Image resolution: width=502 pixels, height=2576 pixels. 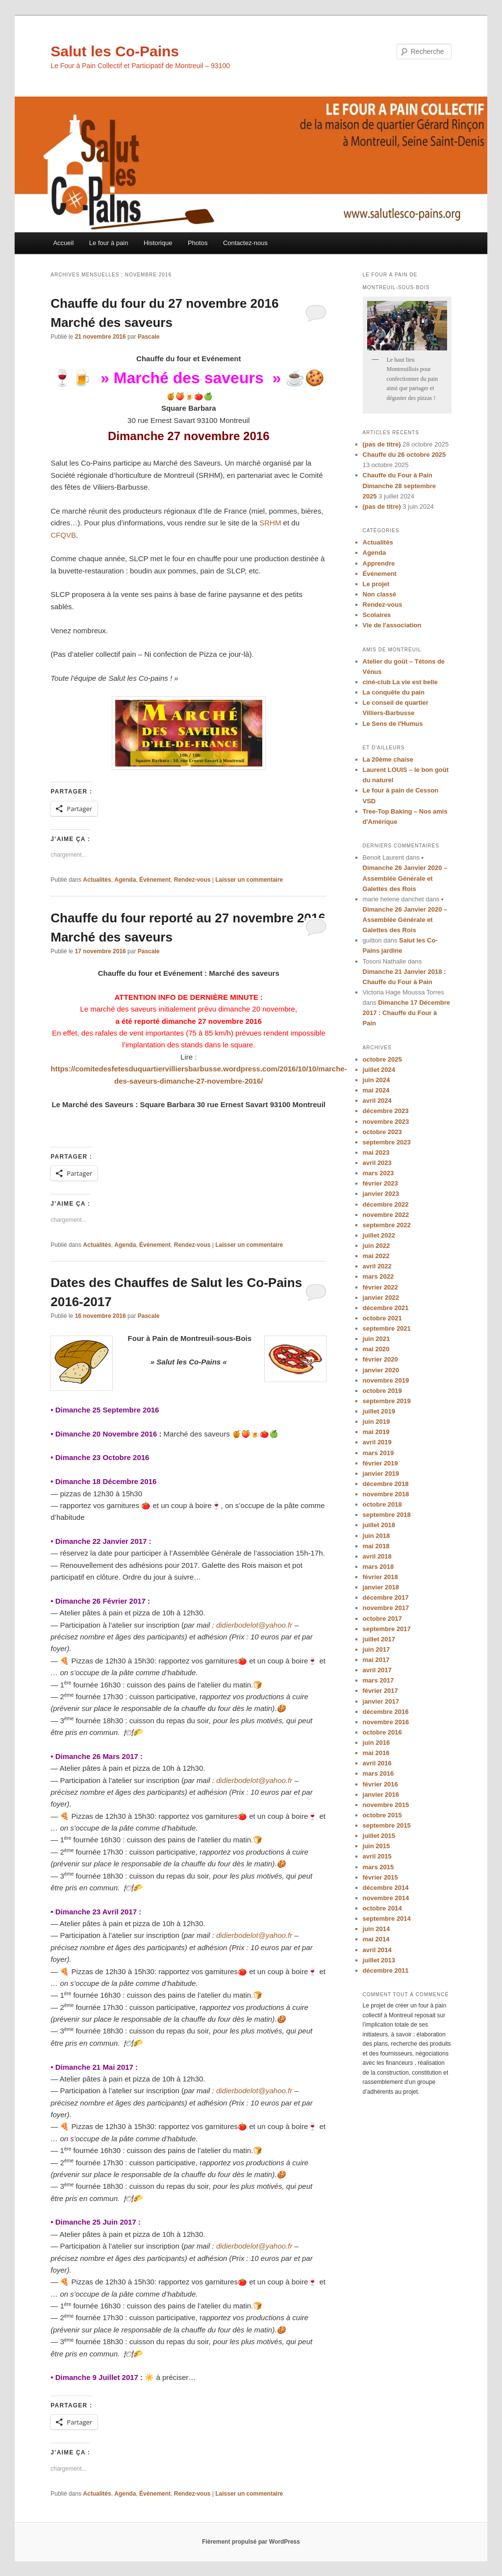 What do you see at coordinates (382, 1908) in the screenshot?
I see `octobre 2014` at bounding box center [382, 1908].